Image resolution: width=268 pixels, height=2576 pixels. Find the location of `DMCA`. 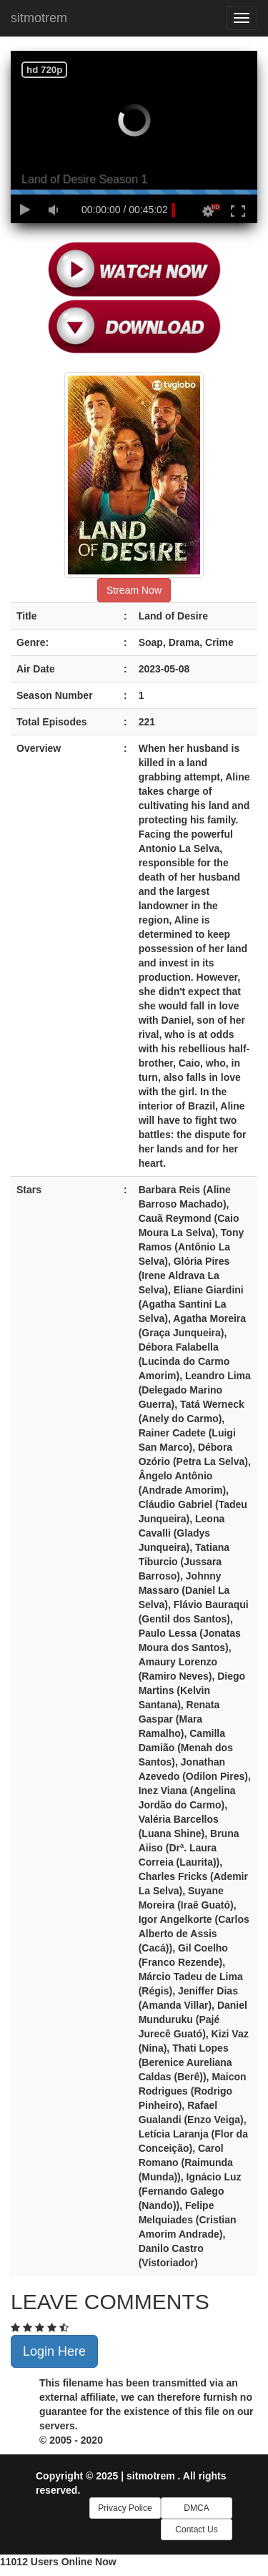

DMCA is located at coordinates (196, 2508).